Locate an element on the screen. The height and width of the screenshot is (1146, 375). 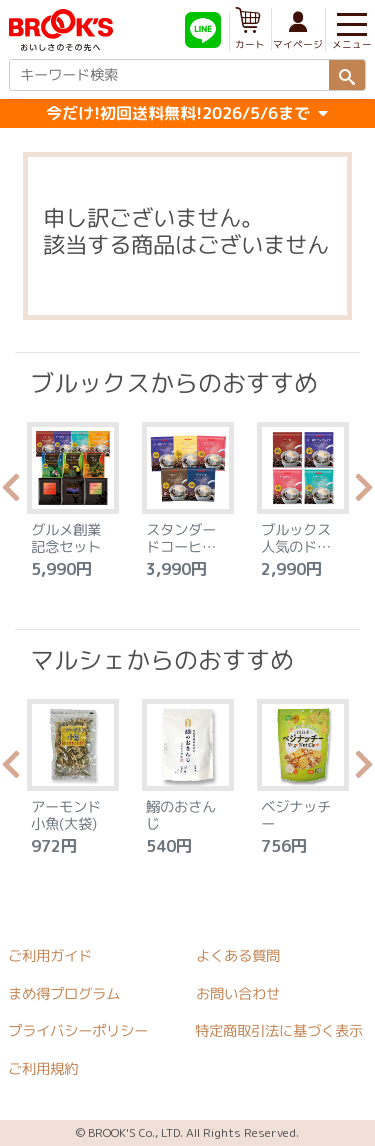
まめ得プログラム is located at coordinates (64, 993).